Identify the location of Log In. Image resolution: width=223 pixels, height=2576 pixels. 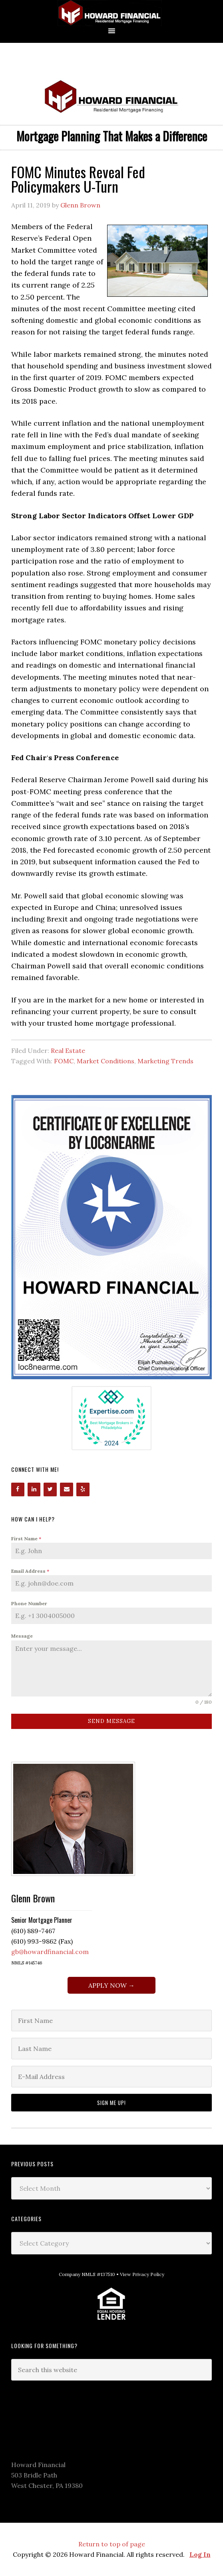
(200, 2554).